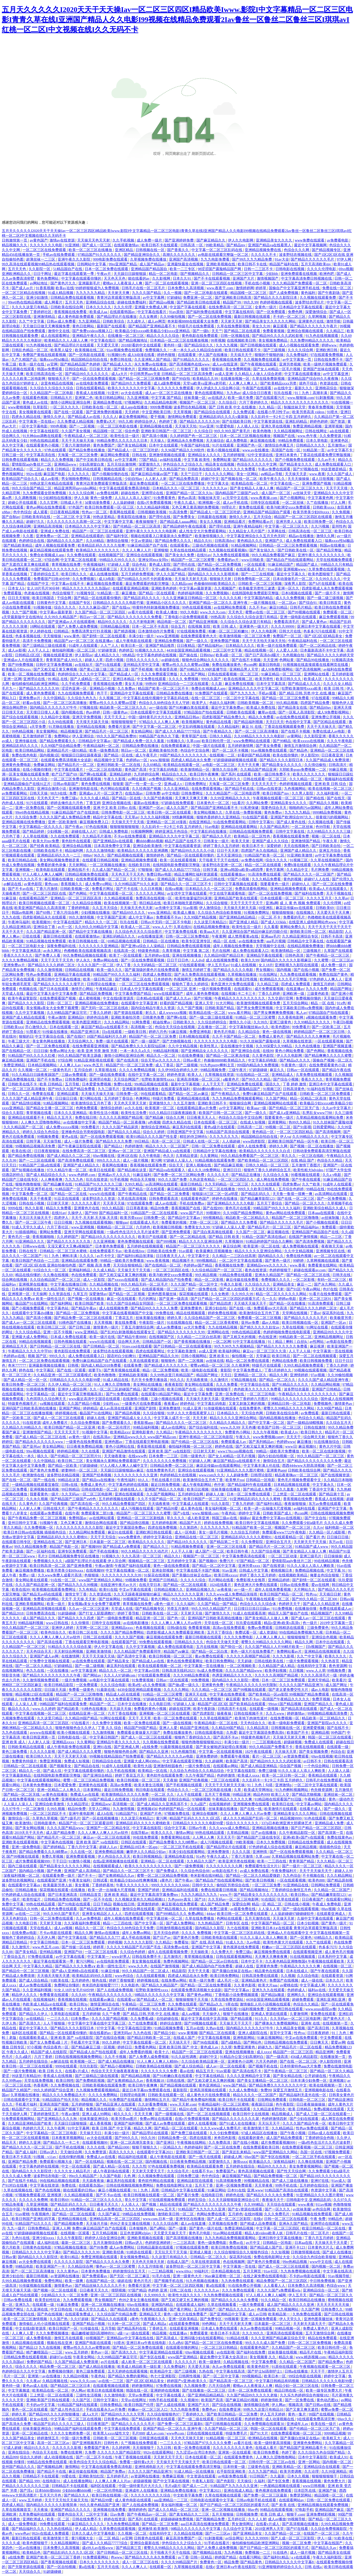 This screenshot has height=2576, width=356. I want to click on 丁香婷婷综合激情五月色, so click(291, 1890).